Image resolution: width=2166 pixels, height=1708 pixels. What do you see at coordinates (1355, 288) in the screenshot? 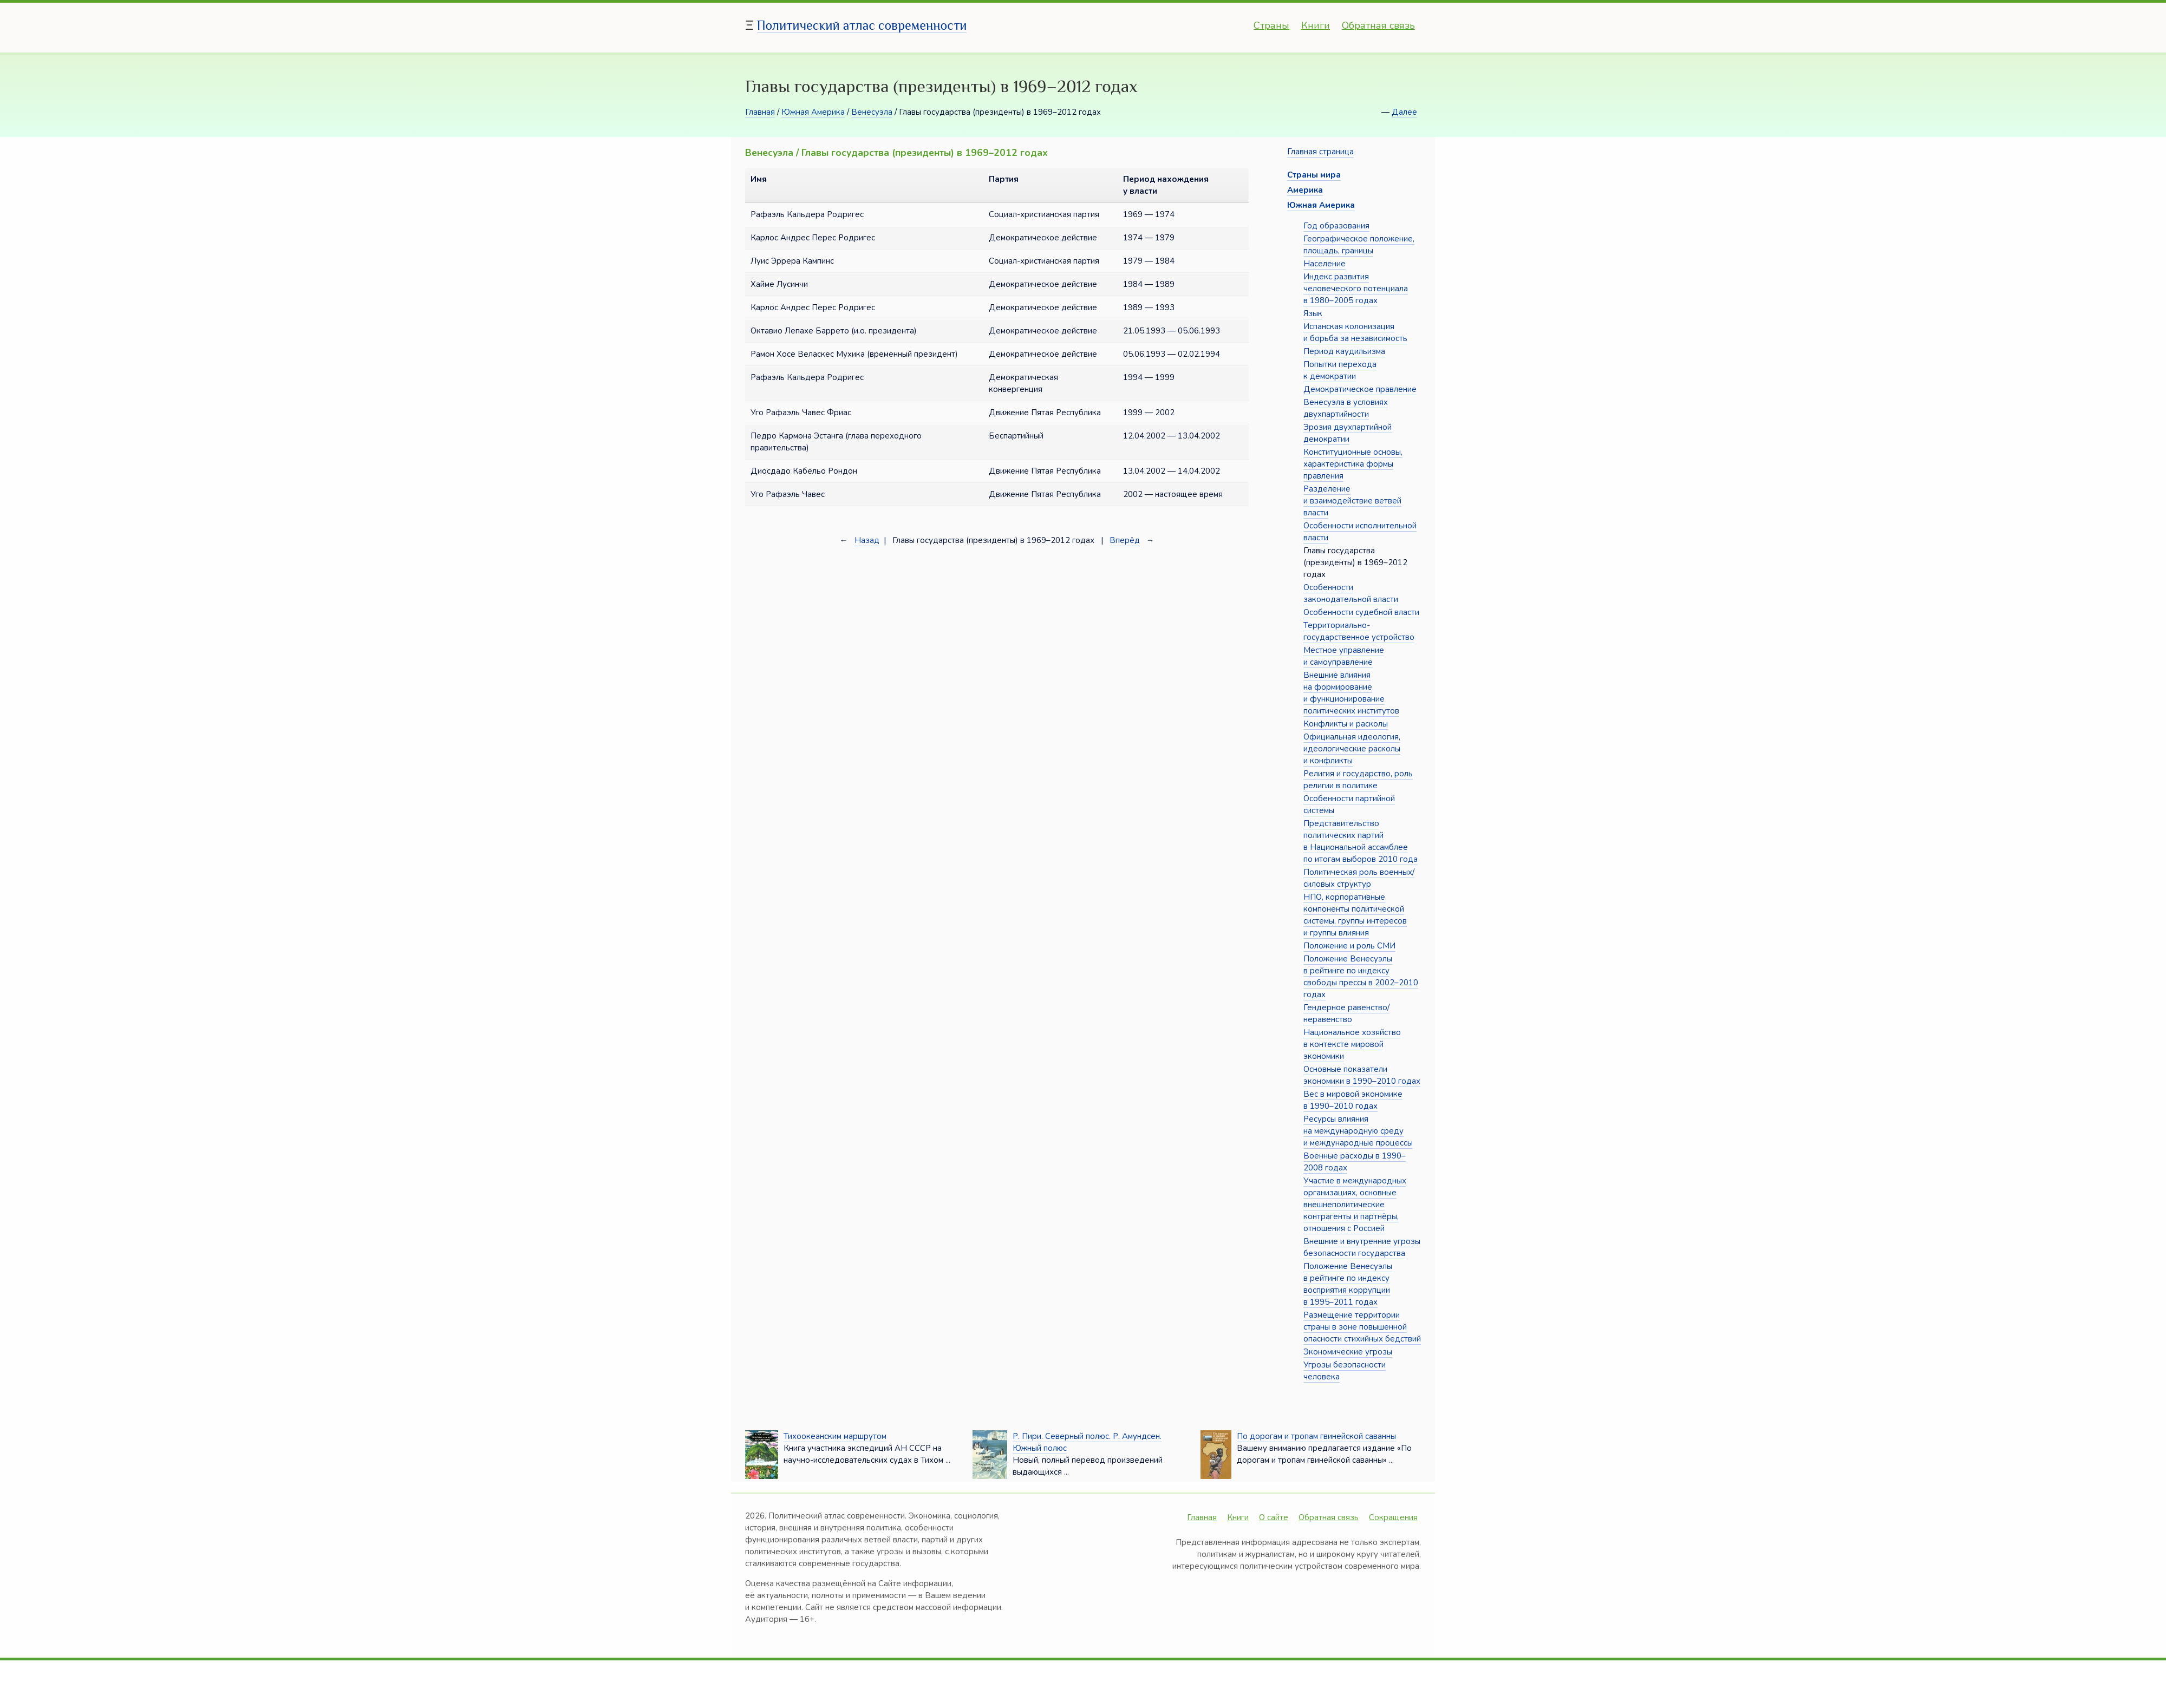
I see `Индекс развития человеческого потенциала в 1980–2005 годах` at bounding box center [1355, 288].